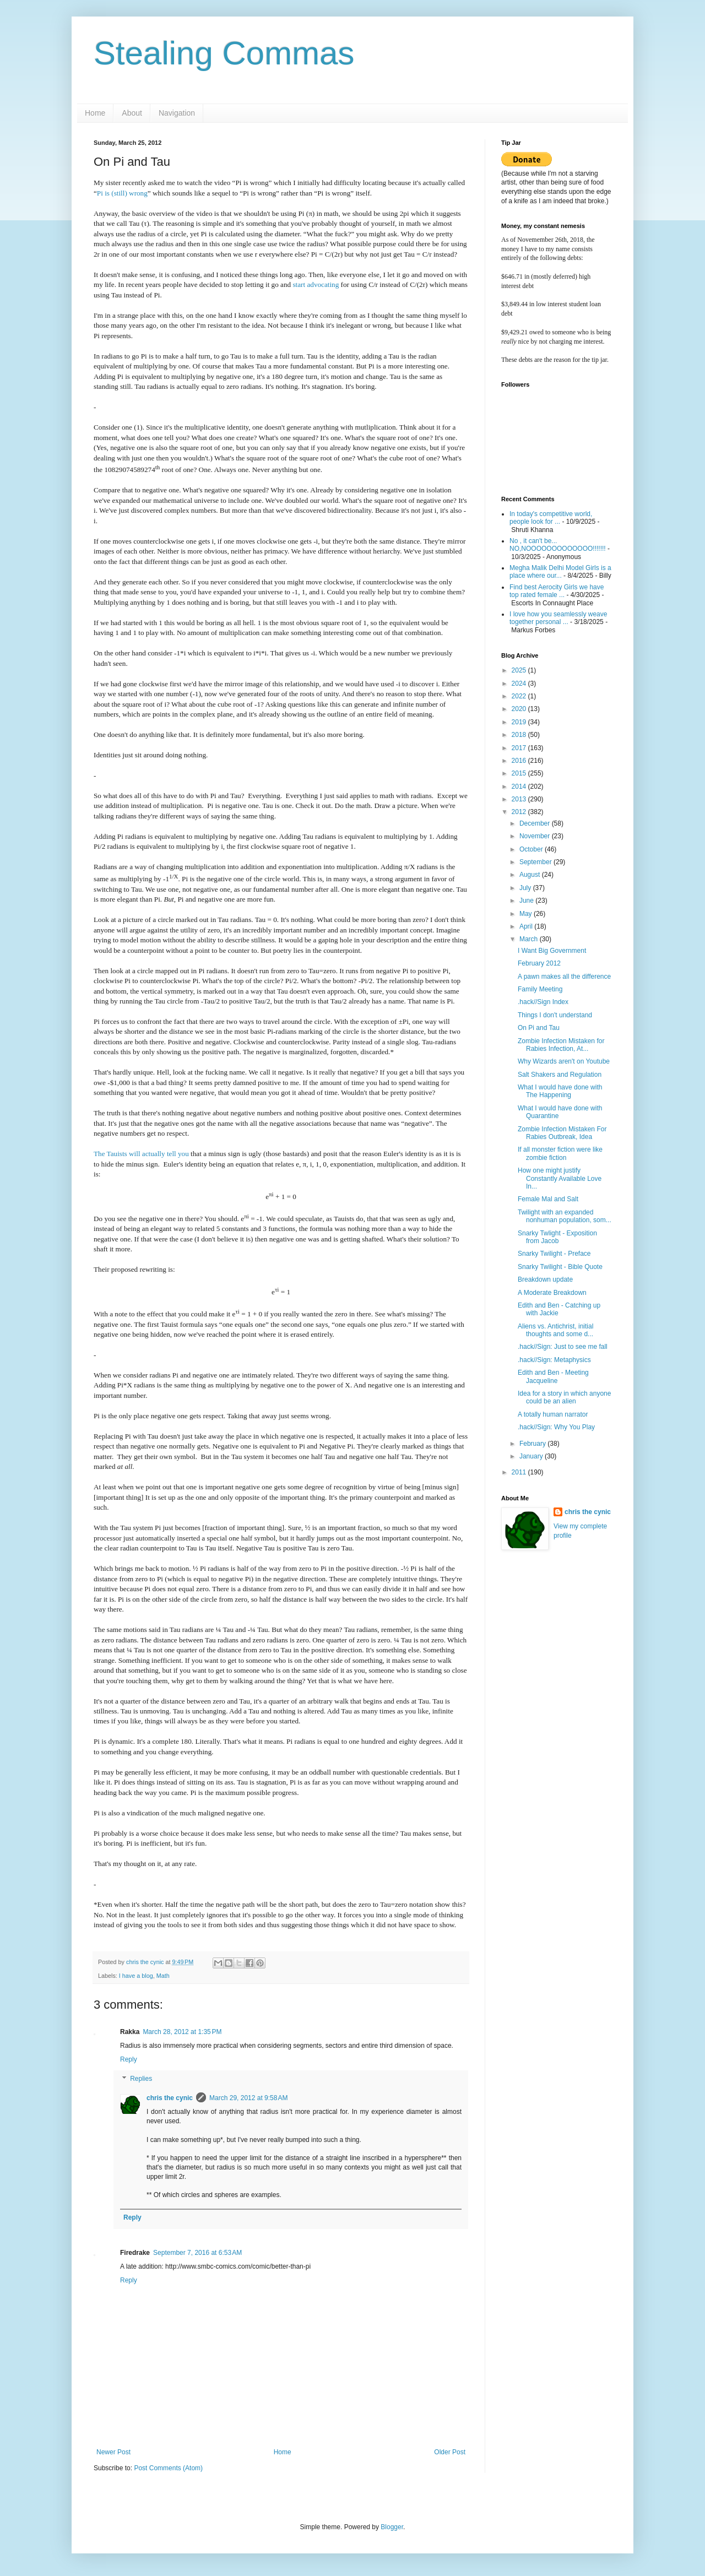  What do you see at coordinates (520, 799) in the screenshot?
I see `2013` at bounding box center [520, 799].